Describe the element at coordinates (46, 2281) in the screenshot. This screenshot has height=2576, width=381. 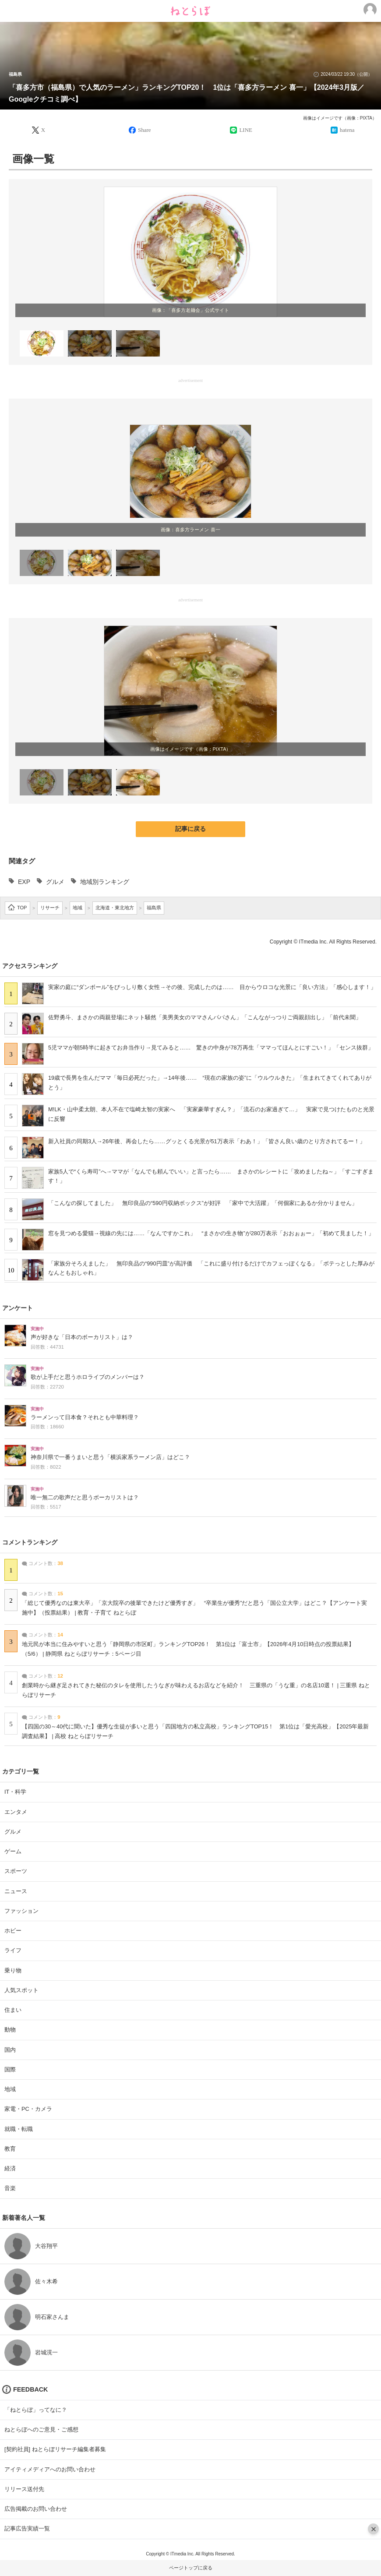
I see `佐々木希` at that location.